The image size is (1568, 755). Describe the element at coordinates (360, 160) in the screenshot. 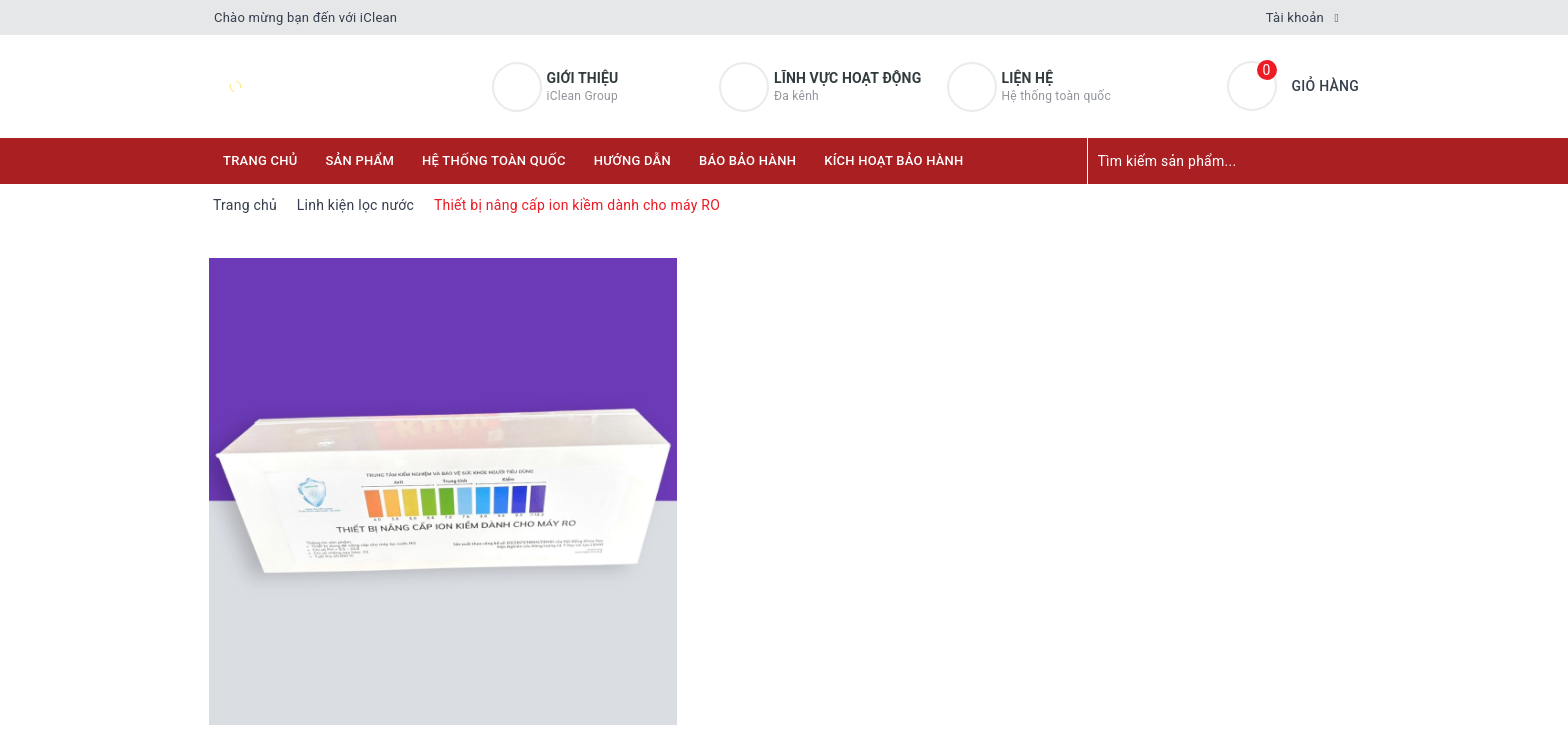

I see `Sản phẩm` at that location.